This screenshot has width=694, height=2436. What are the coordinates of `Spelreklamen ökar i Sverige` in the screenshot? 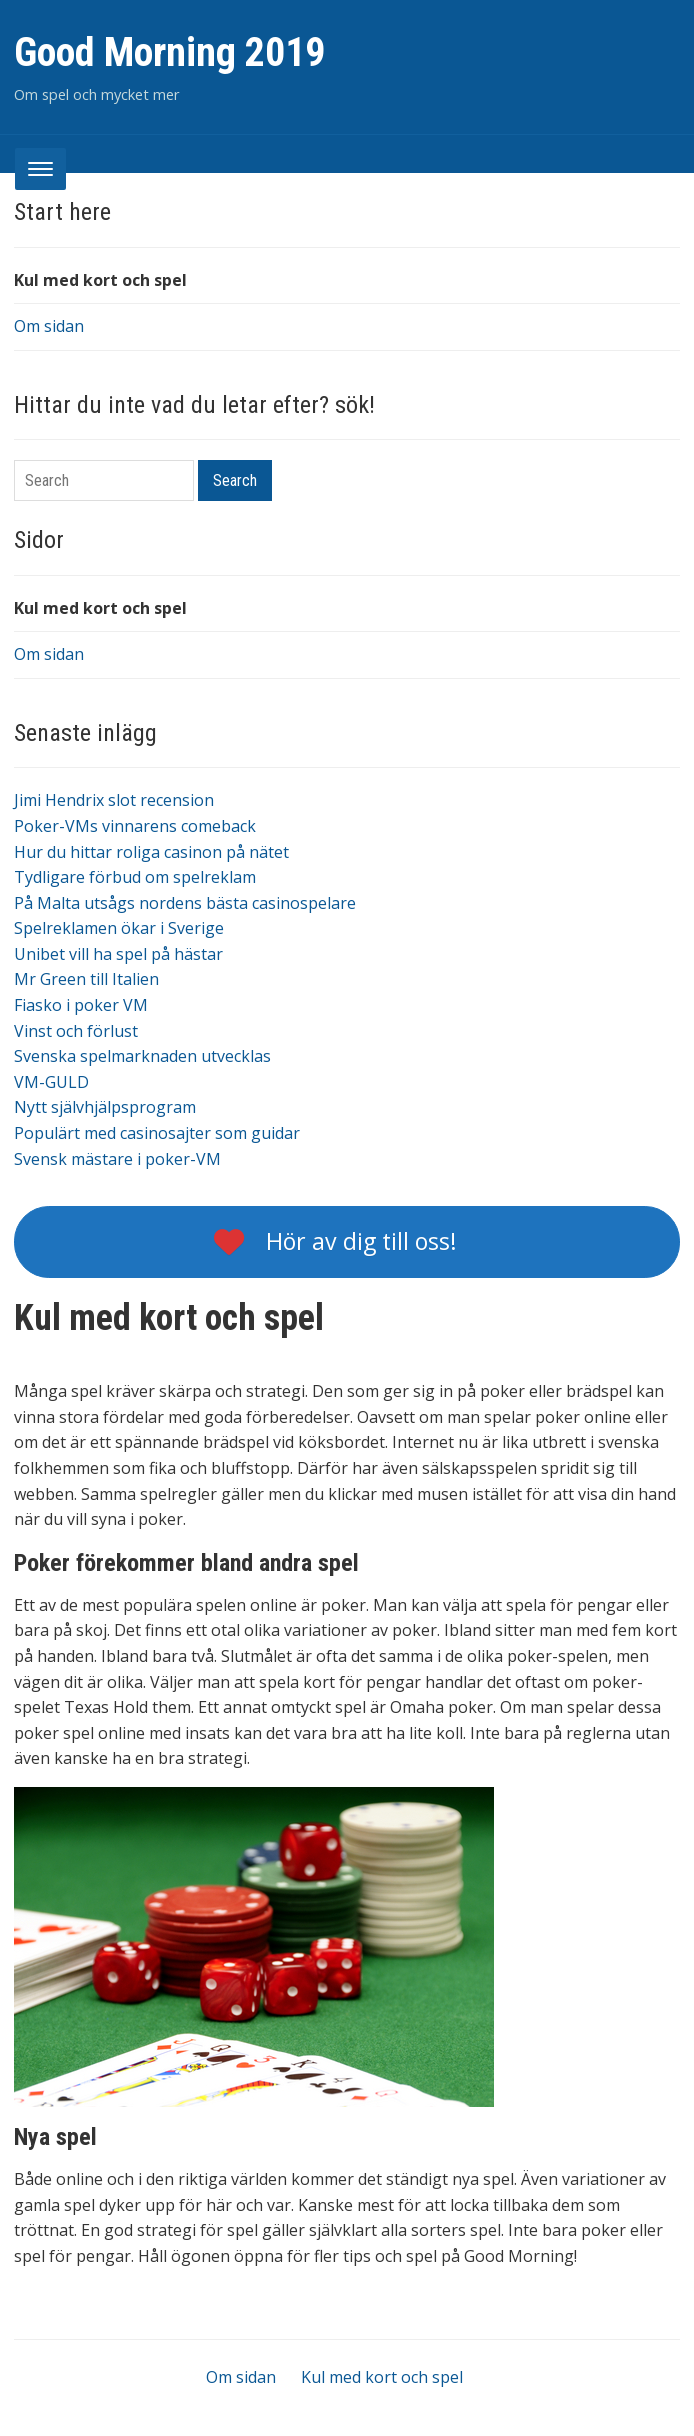 It's located at (119, 928).